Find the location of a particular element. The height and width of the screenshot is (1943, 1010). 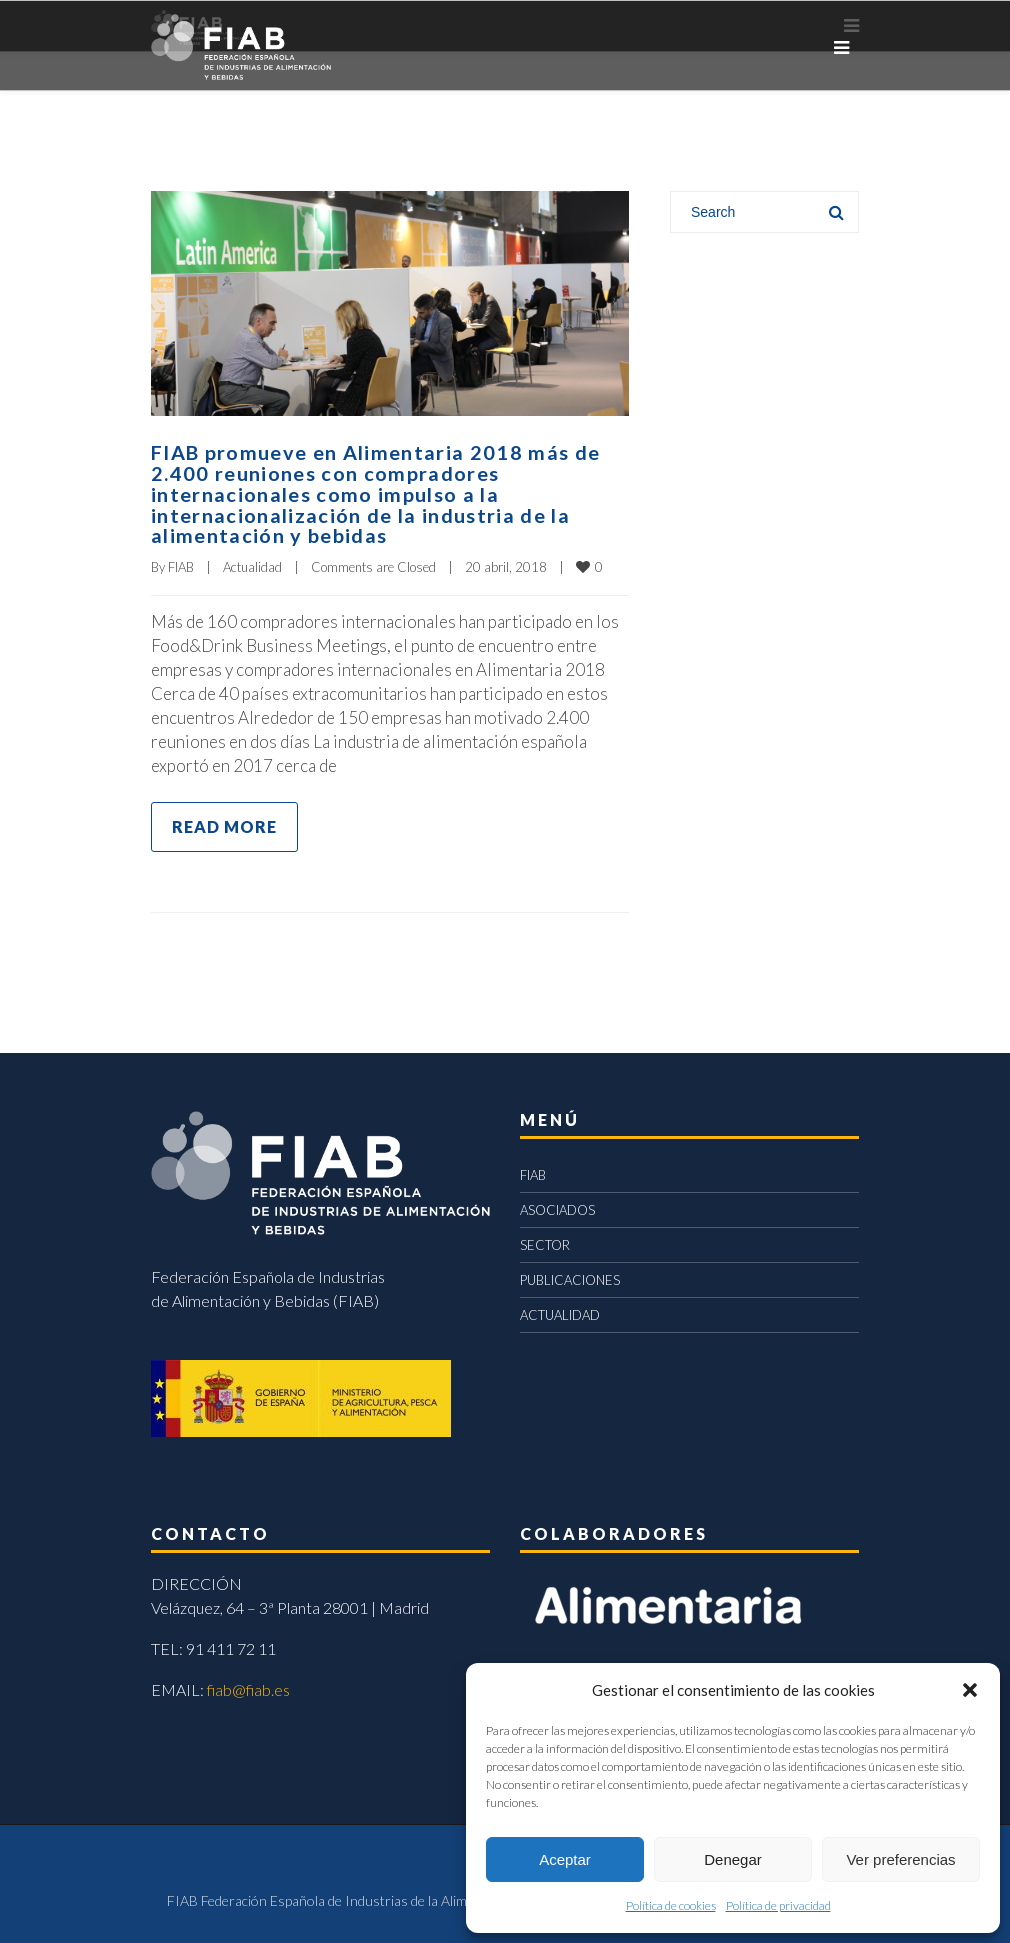

FIAB is located at coordinates (181, 563).